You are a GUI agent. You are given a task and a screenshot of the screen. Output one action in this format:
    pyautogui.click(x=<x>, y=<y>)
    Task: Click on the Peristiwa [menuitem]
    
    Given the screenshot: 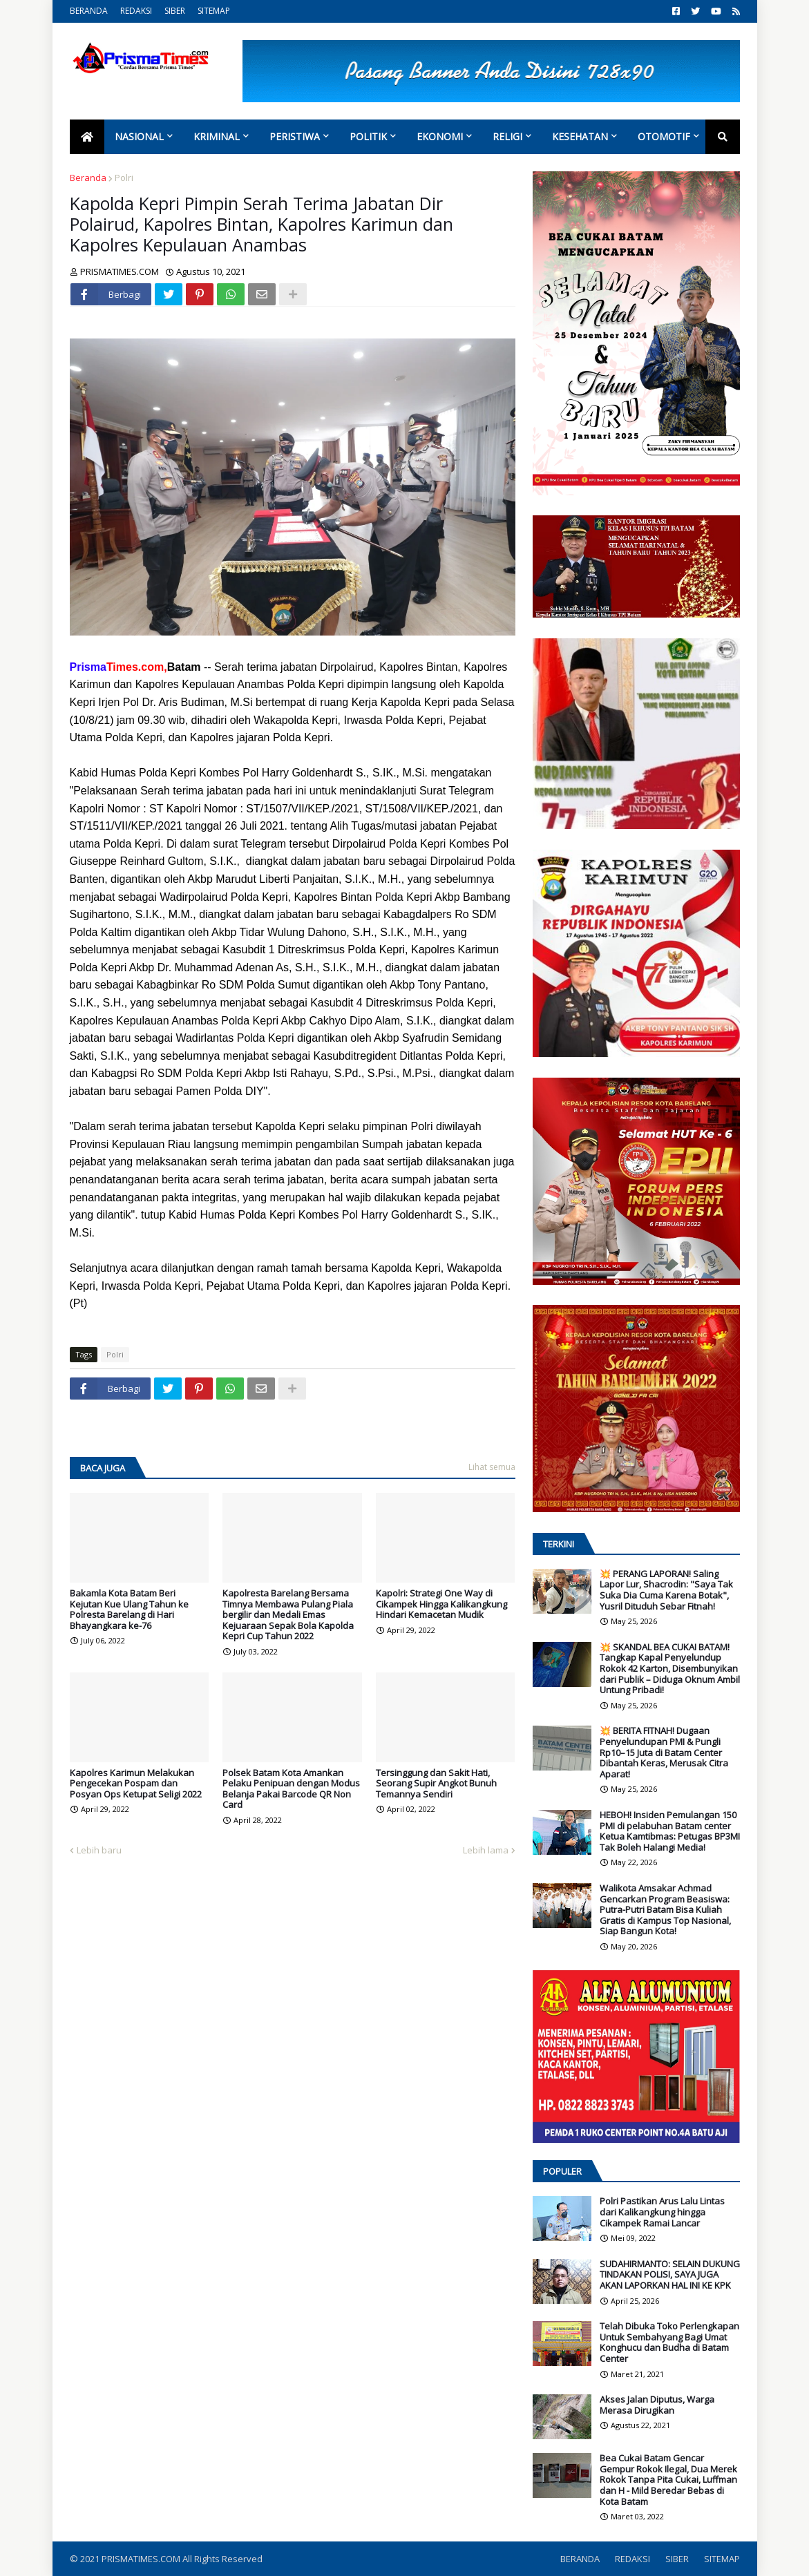 What is the action you would take?
    pyautogui.click(x=294, y=136)
    